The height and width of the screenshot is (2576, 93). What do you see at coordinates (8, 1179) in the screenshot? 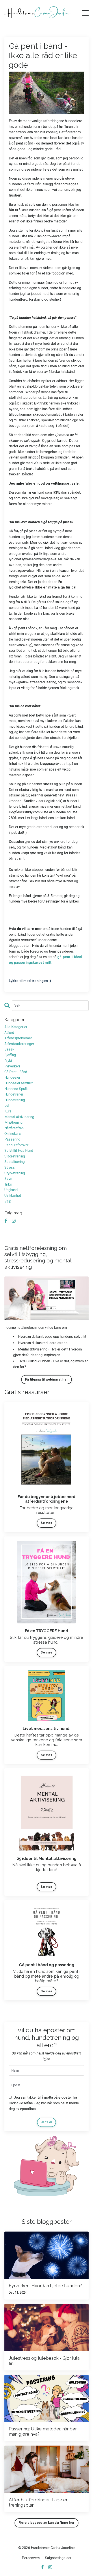
I see `søvn` at bounding box center [8, 1179].